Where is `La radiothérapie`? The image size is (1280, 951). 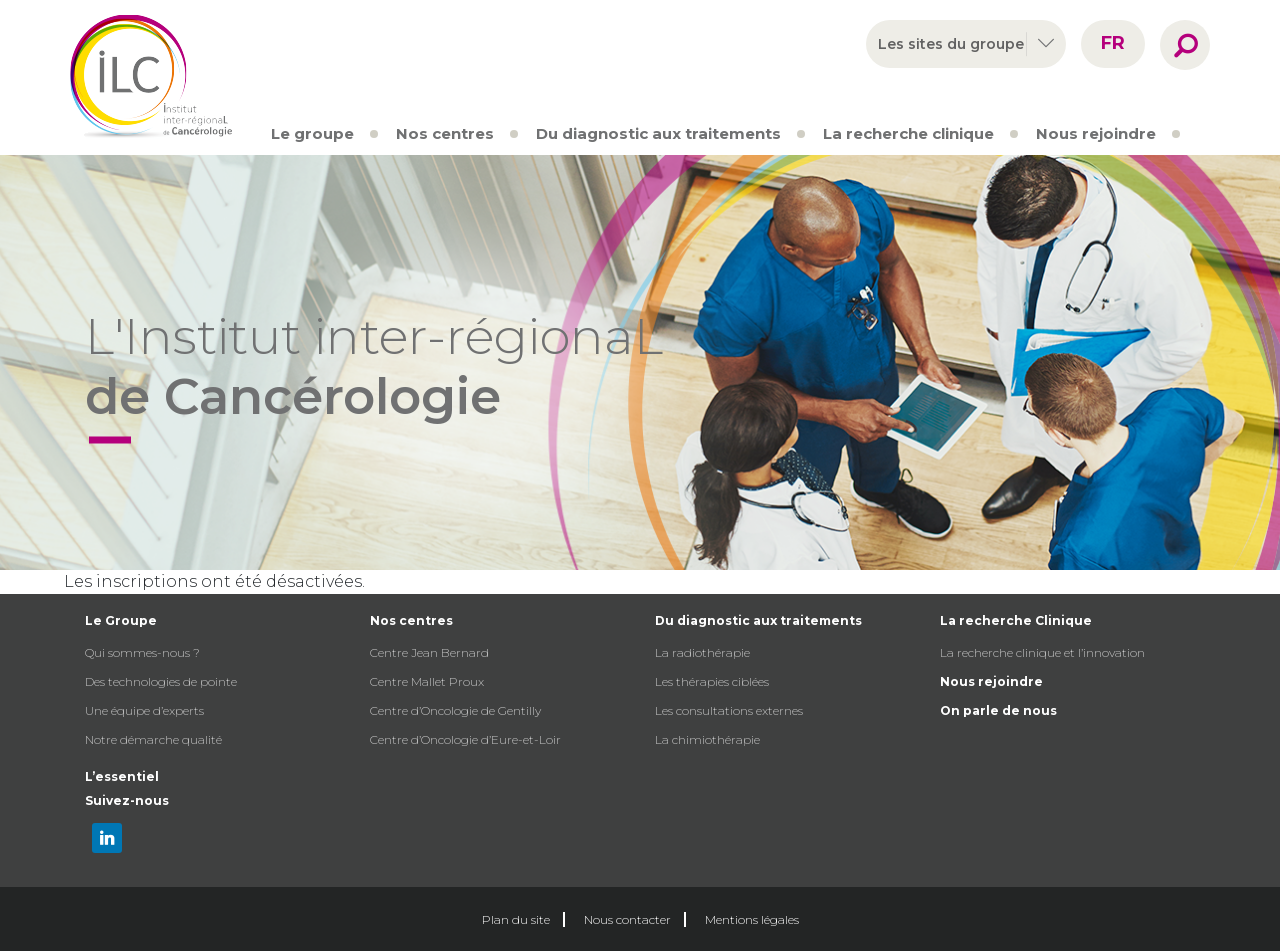
La radiothérapie is located at coordinates (702, 652).